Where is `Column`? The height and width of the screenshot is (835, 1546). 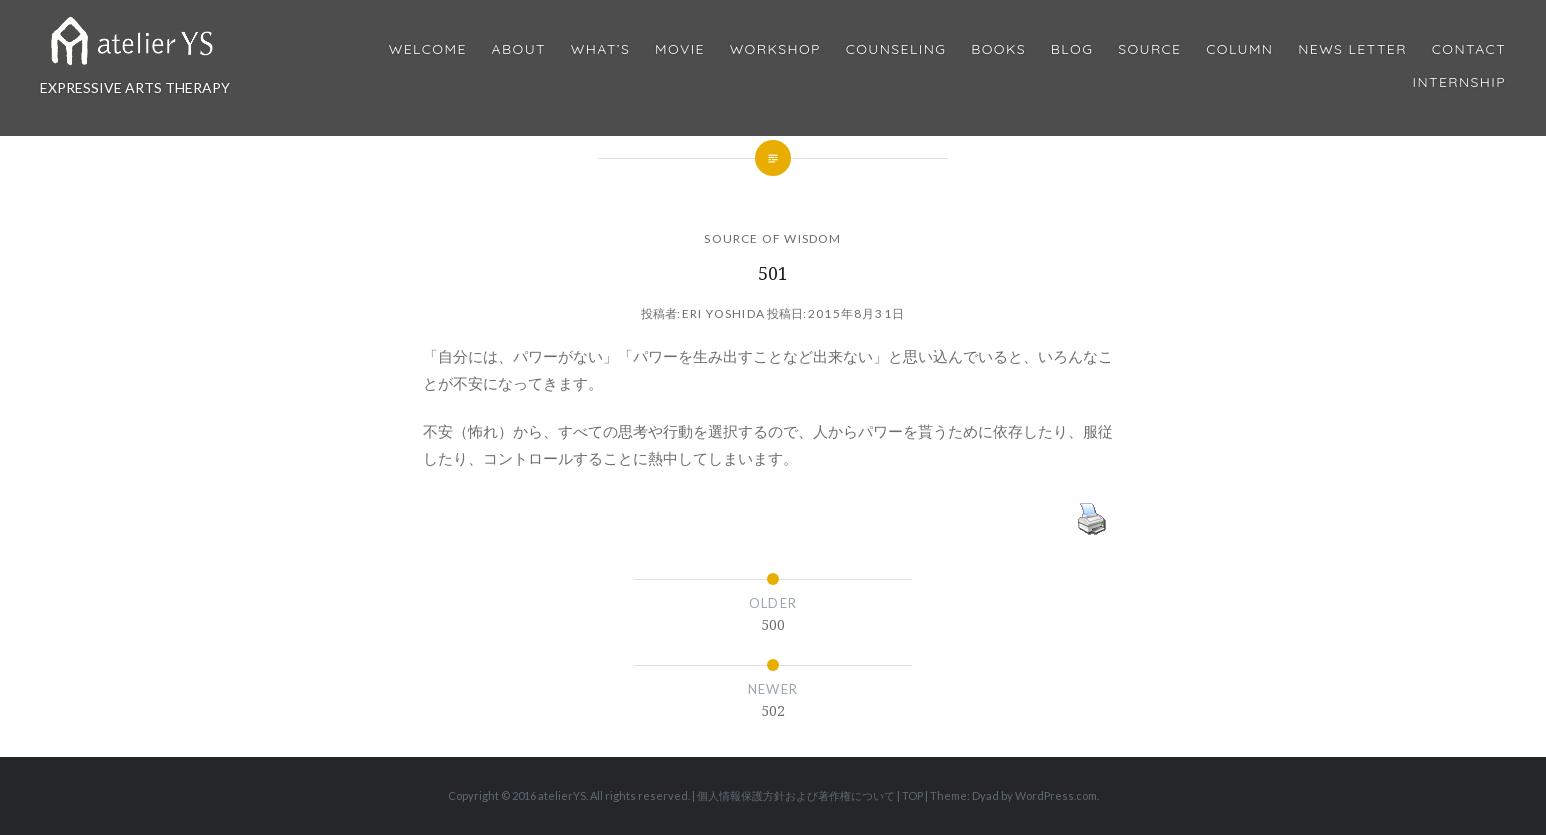 Column is located at coordinates (1239, 49).